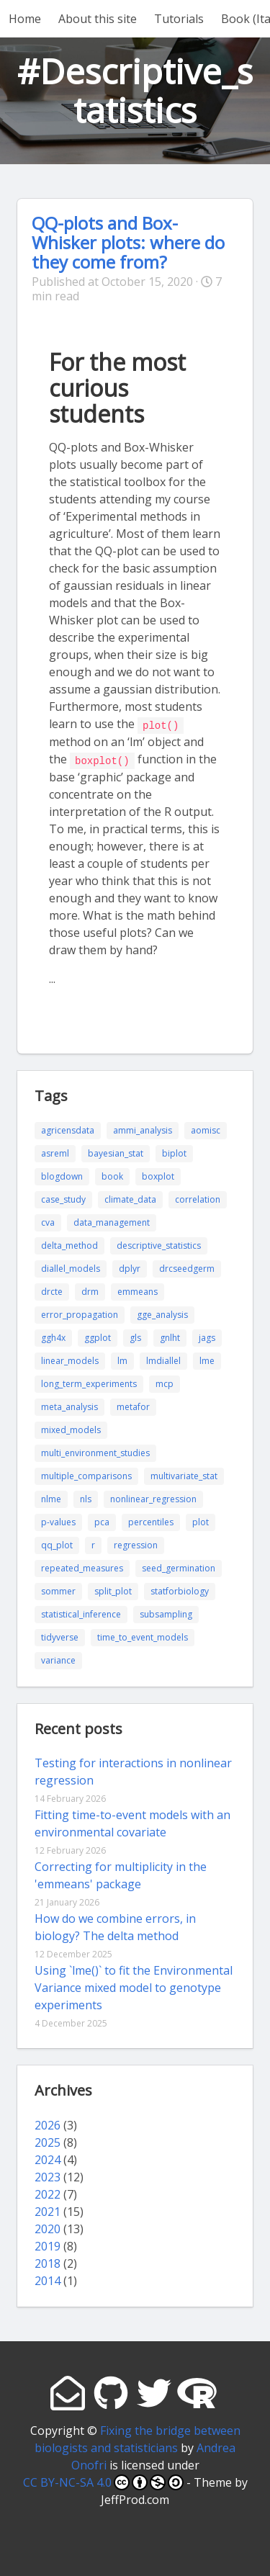  Describe the element at coordinates (47, 2262) in the screenshot. I see `2018` at that location.